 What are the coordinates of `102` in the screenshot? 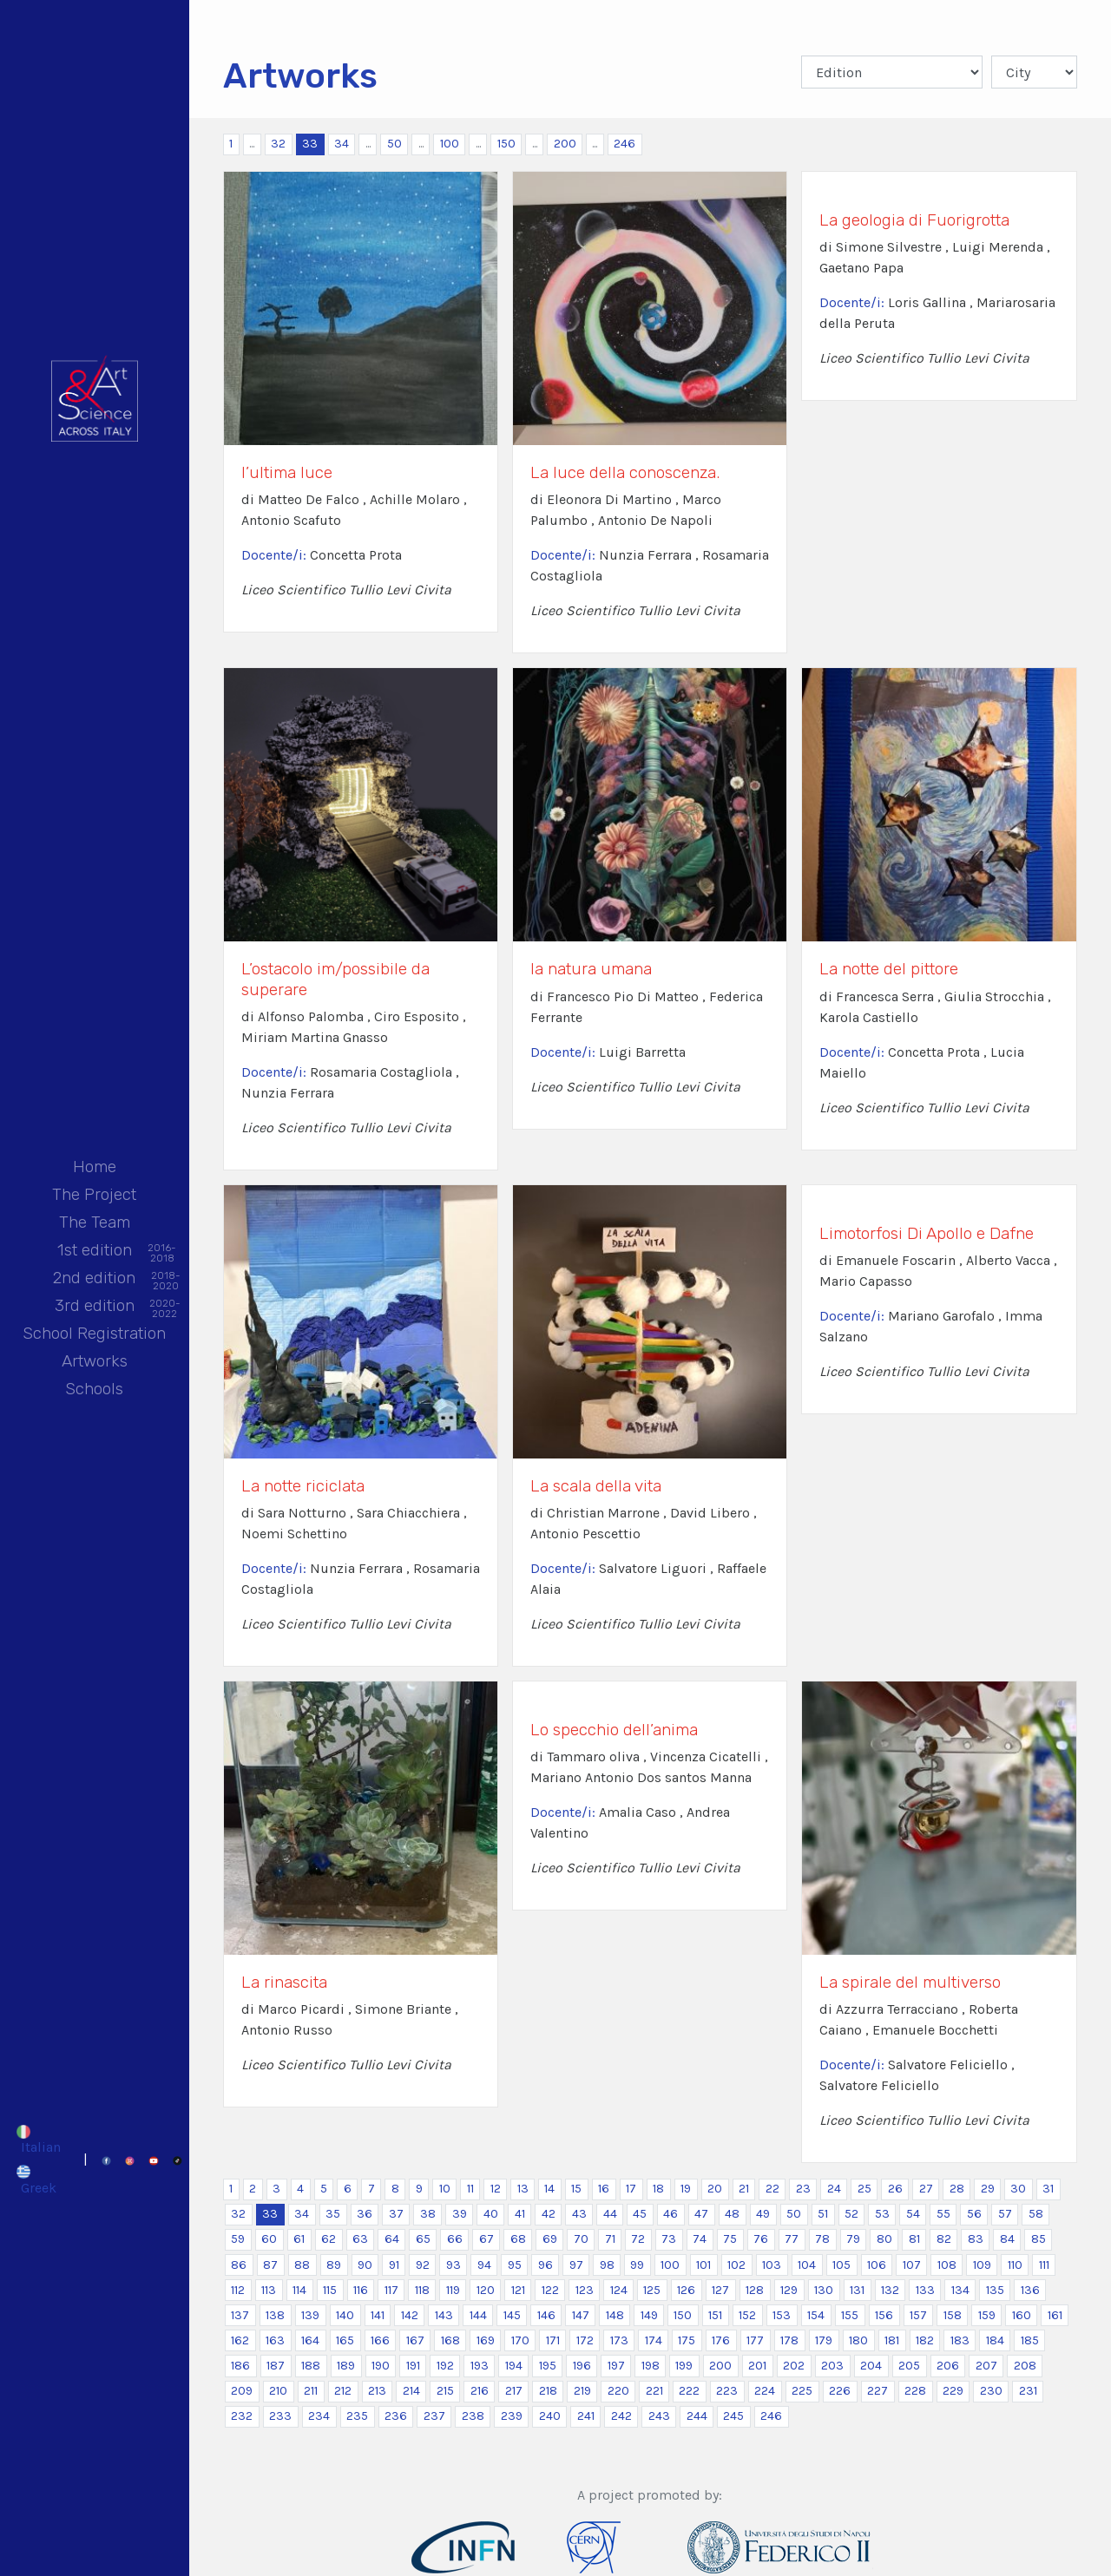 It's located at (736, 2265).